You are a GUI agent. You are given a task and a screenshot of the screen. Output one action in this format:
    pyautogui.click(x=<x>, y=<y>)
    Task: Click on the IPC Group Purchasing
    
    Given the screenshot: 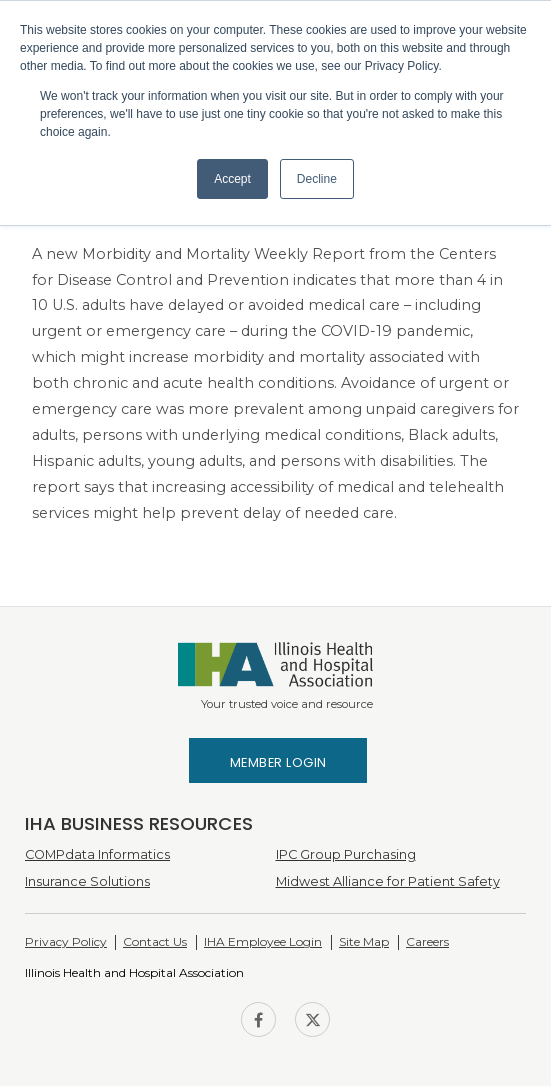 What is the action you would take?
    pyautogui.click(x=346, y=854)
    